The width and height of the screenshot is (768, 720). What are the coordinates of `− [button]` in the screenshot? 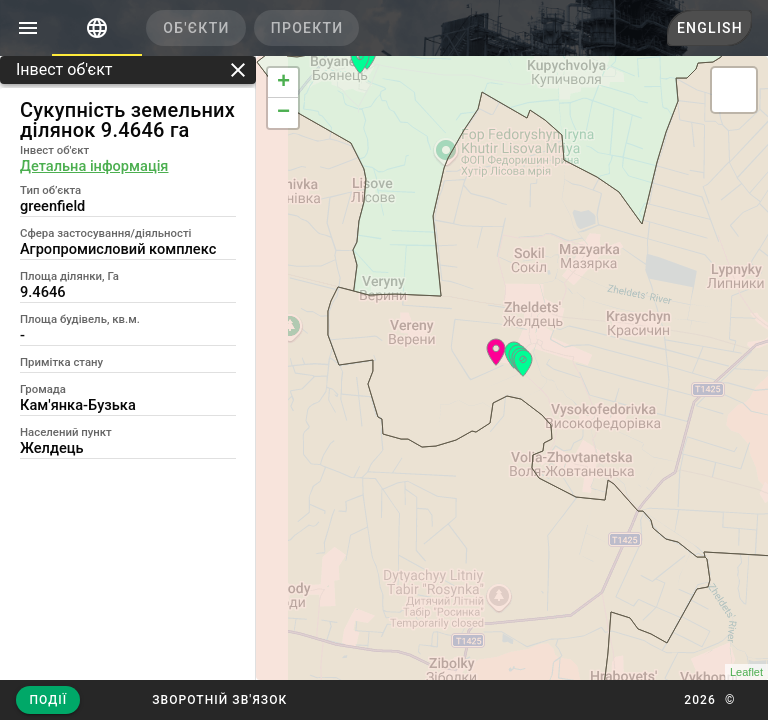 It's located at (283, 113).